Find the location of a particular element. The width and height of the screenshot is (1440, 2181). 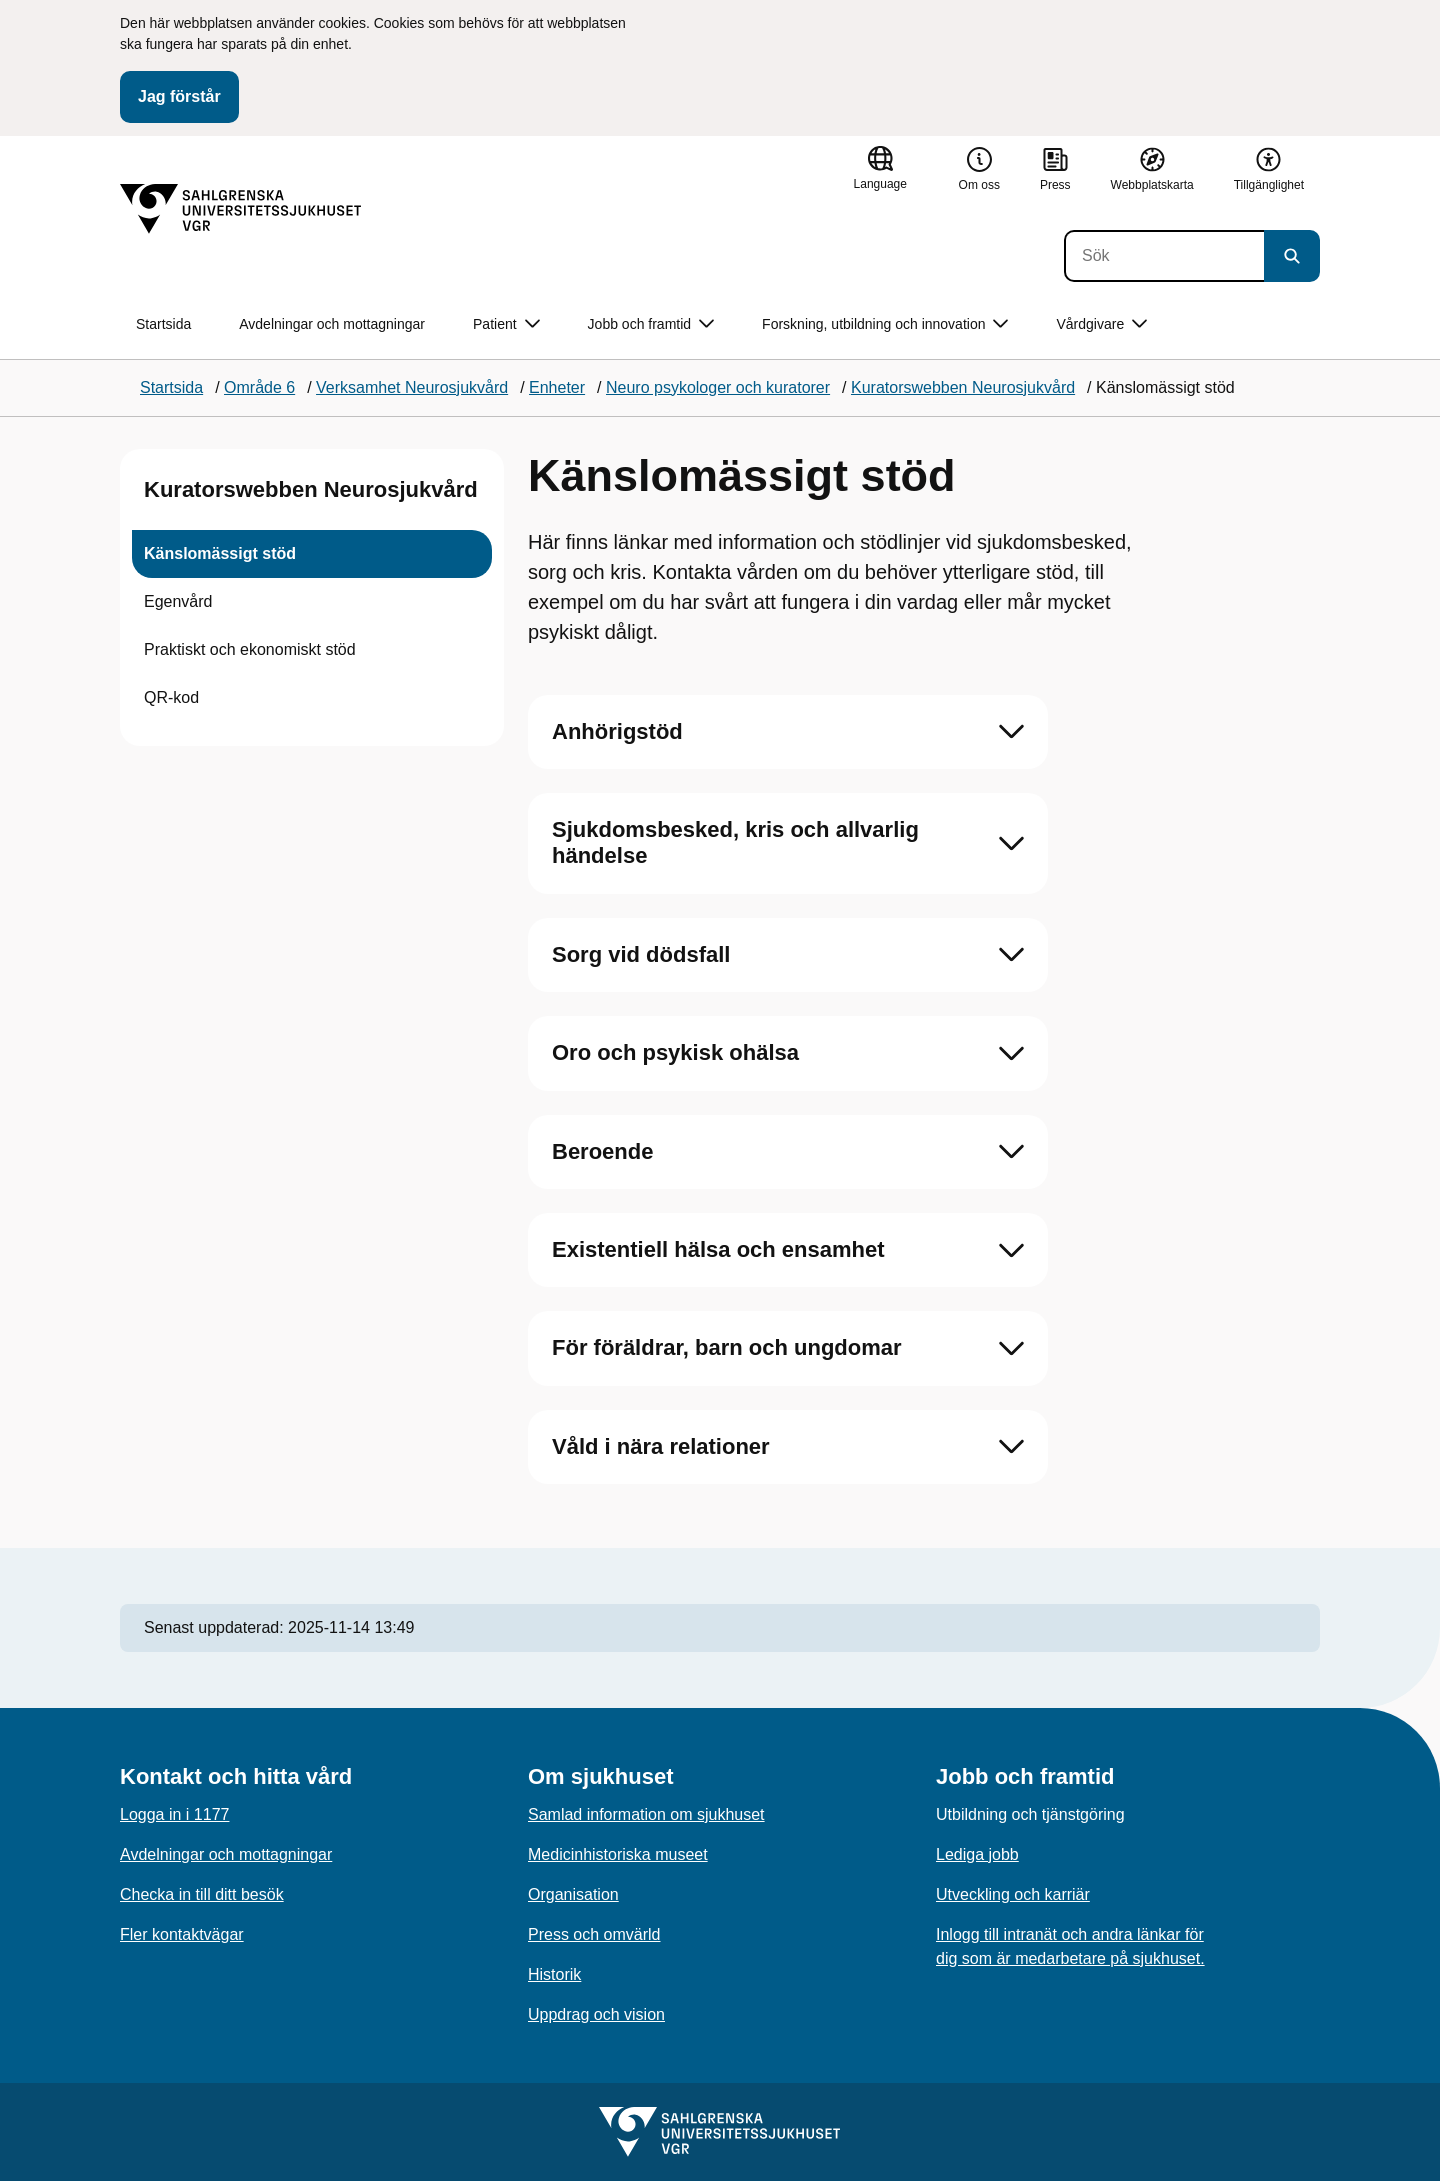

Lediga jobb is located at coordinates (977, 1854).